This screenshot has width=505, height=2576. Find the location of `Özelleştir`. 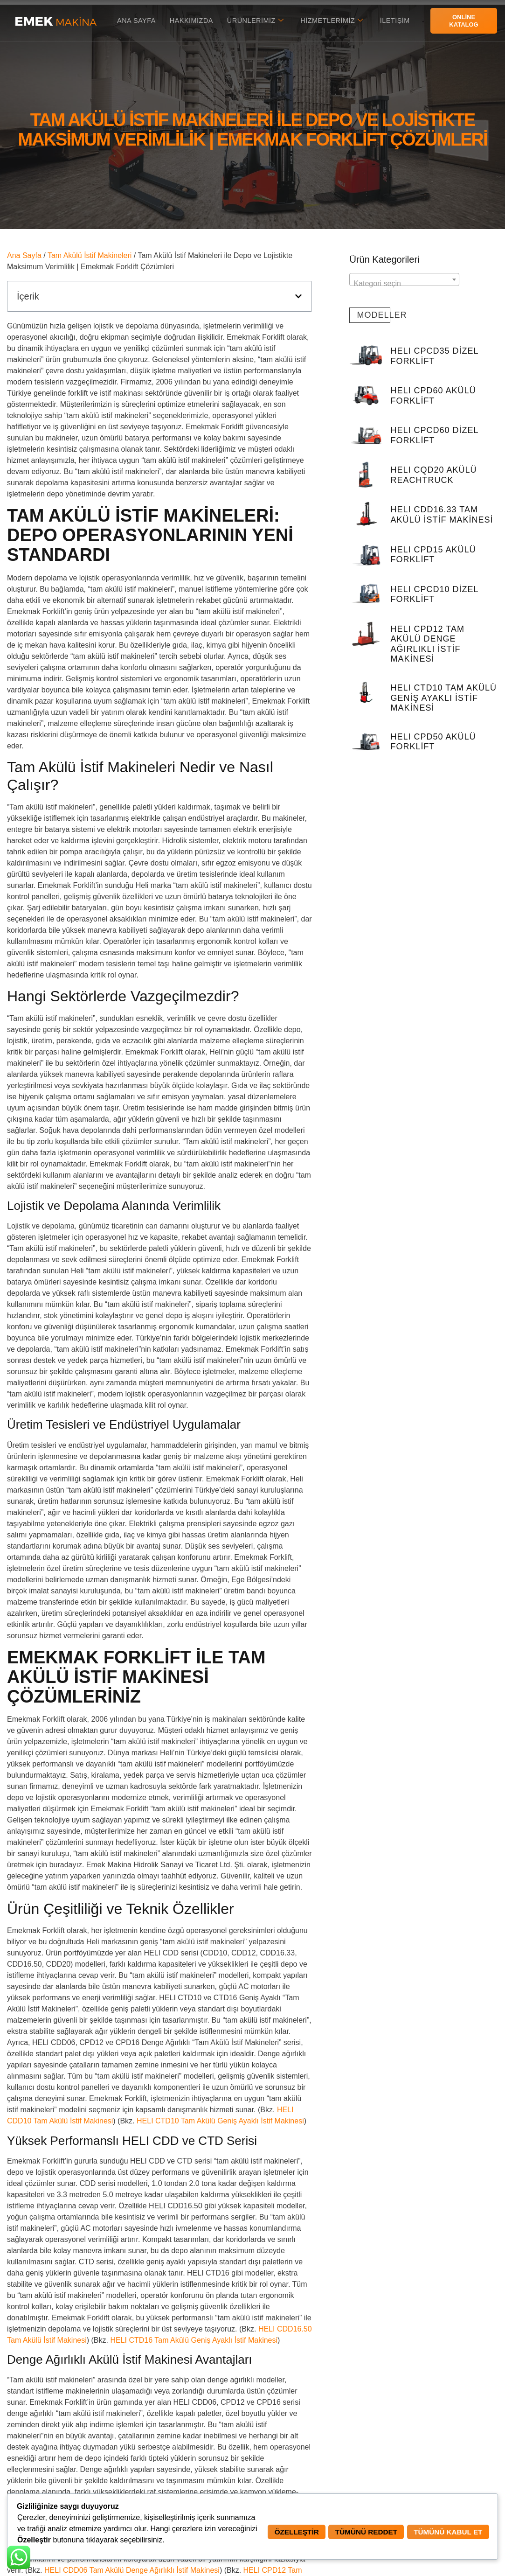

Özelleştir is located at coordinates (285, 2532).